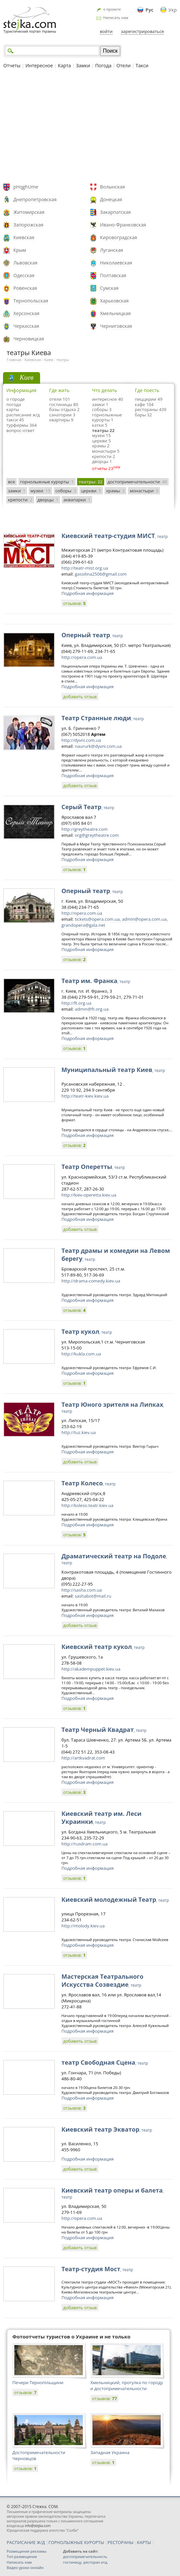  What do you see at coordinates (173, 10) in the screenshot?
I see `Укр` at bounding box center [173, 10].